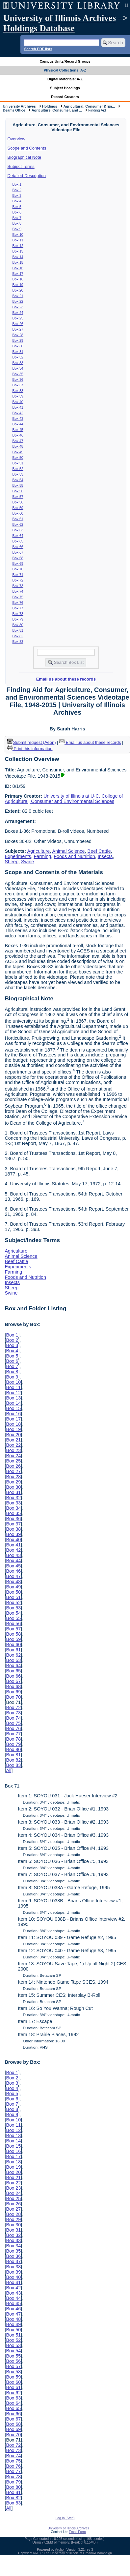 The height and width of the screenshot is (2576, 130). What do you see at coordinates (11, 861) in the screenshot?
I see `Sheep` at bounding box center [11, 861].